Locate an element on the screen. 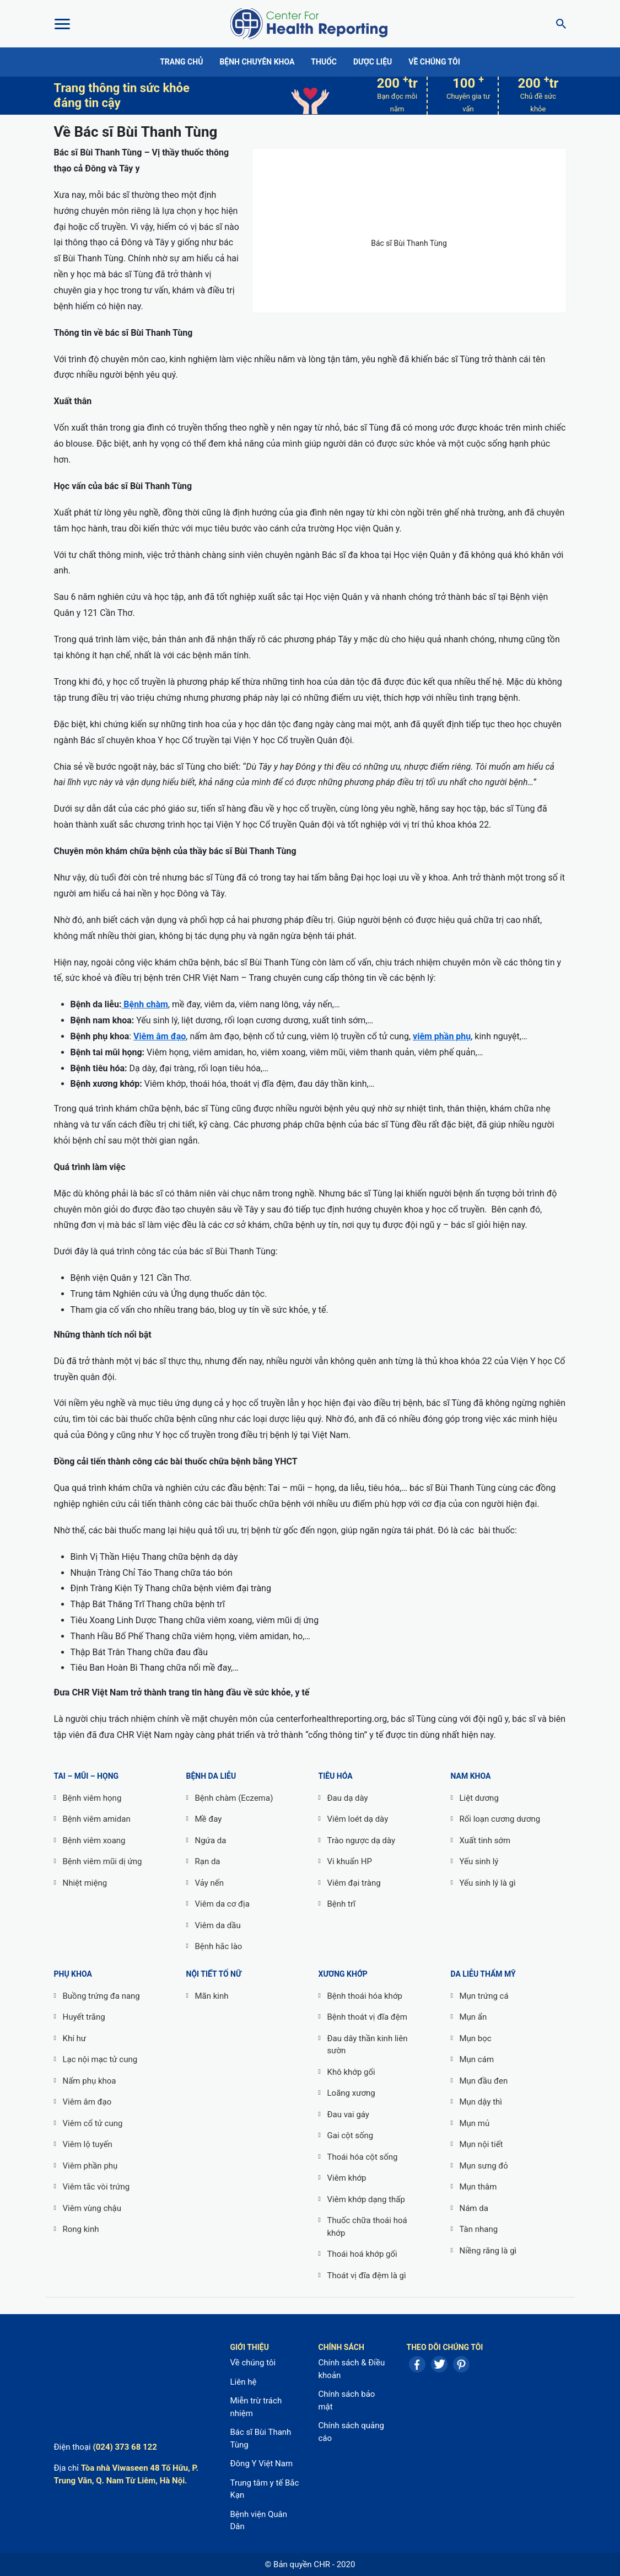 The image size is (620, 2576). Mụn mủ is located at coordinates (475, 2123).